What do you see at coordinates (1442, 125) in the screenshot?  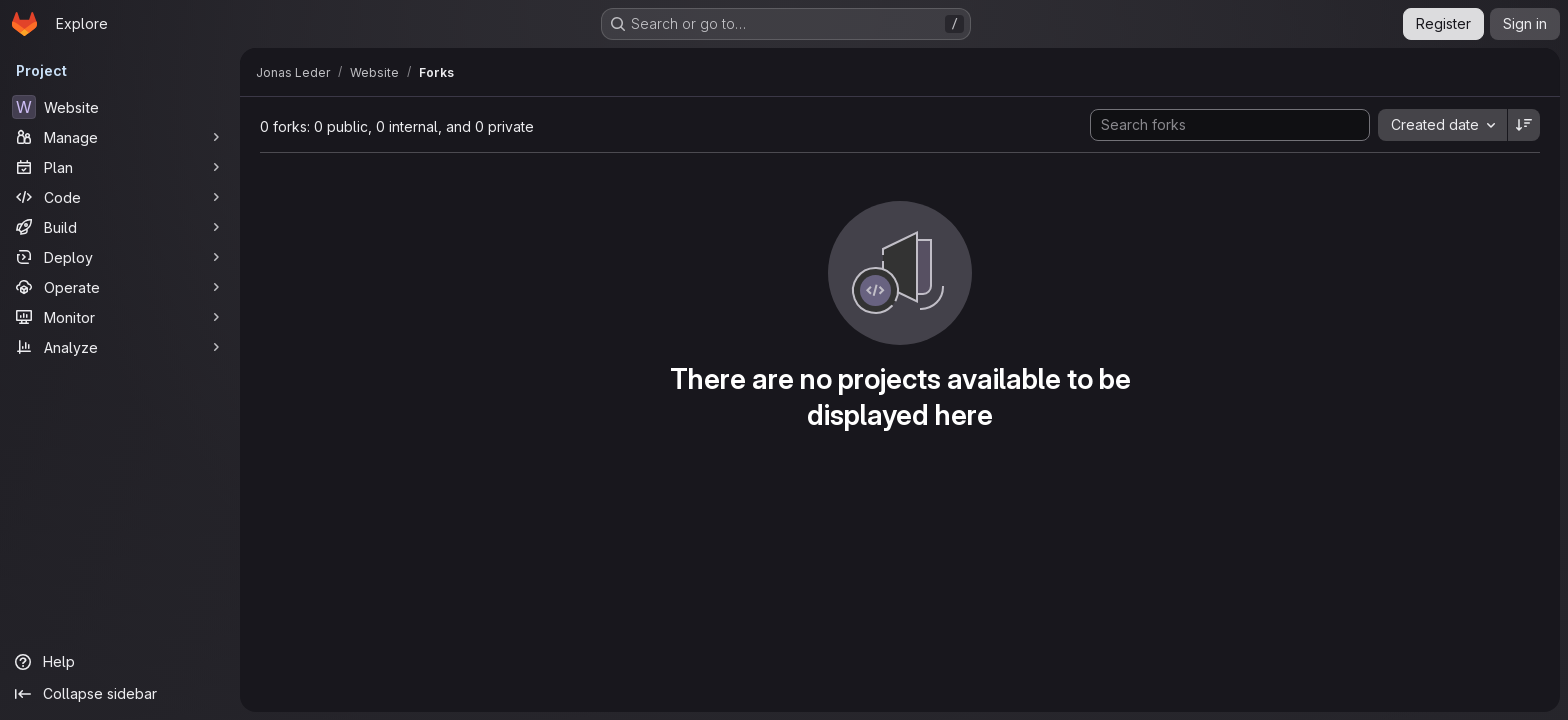 I see `[combobox]` at bounding box center [1442, 125].